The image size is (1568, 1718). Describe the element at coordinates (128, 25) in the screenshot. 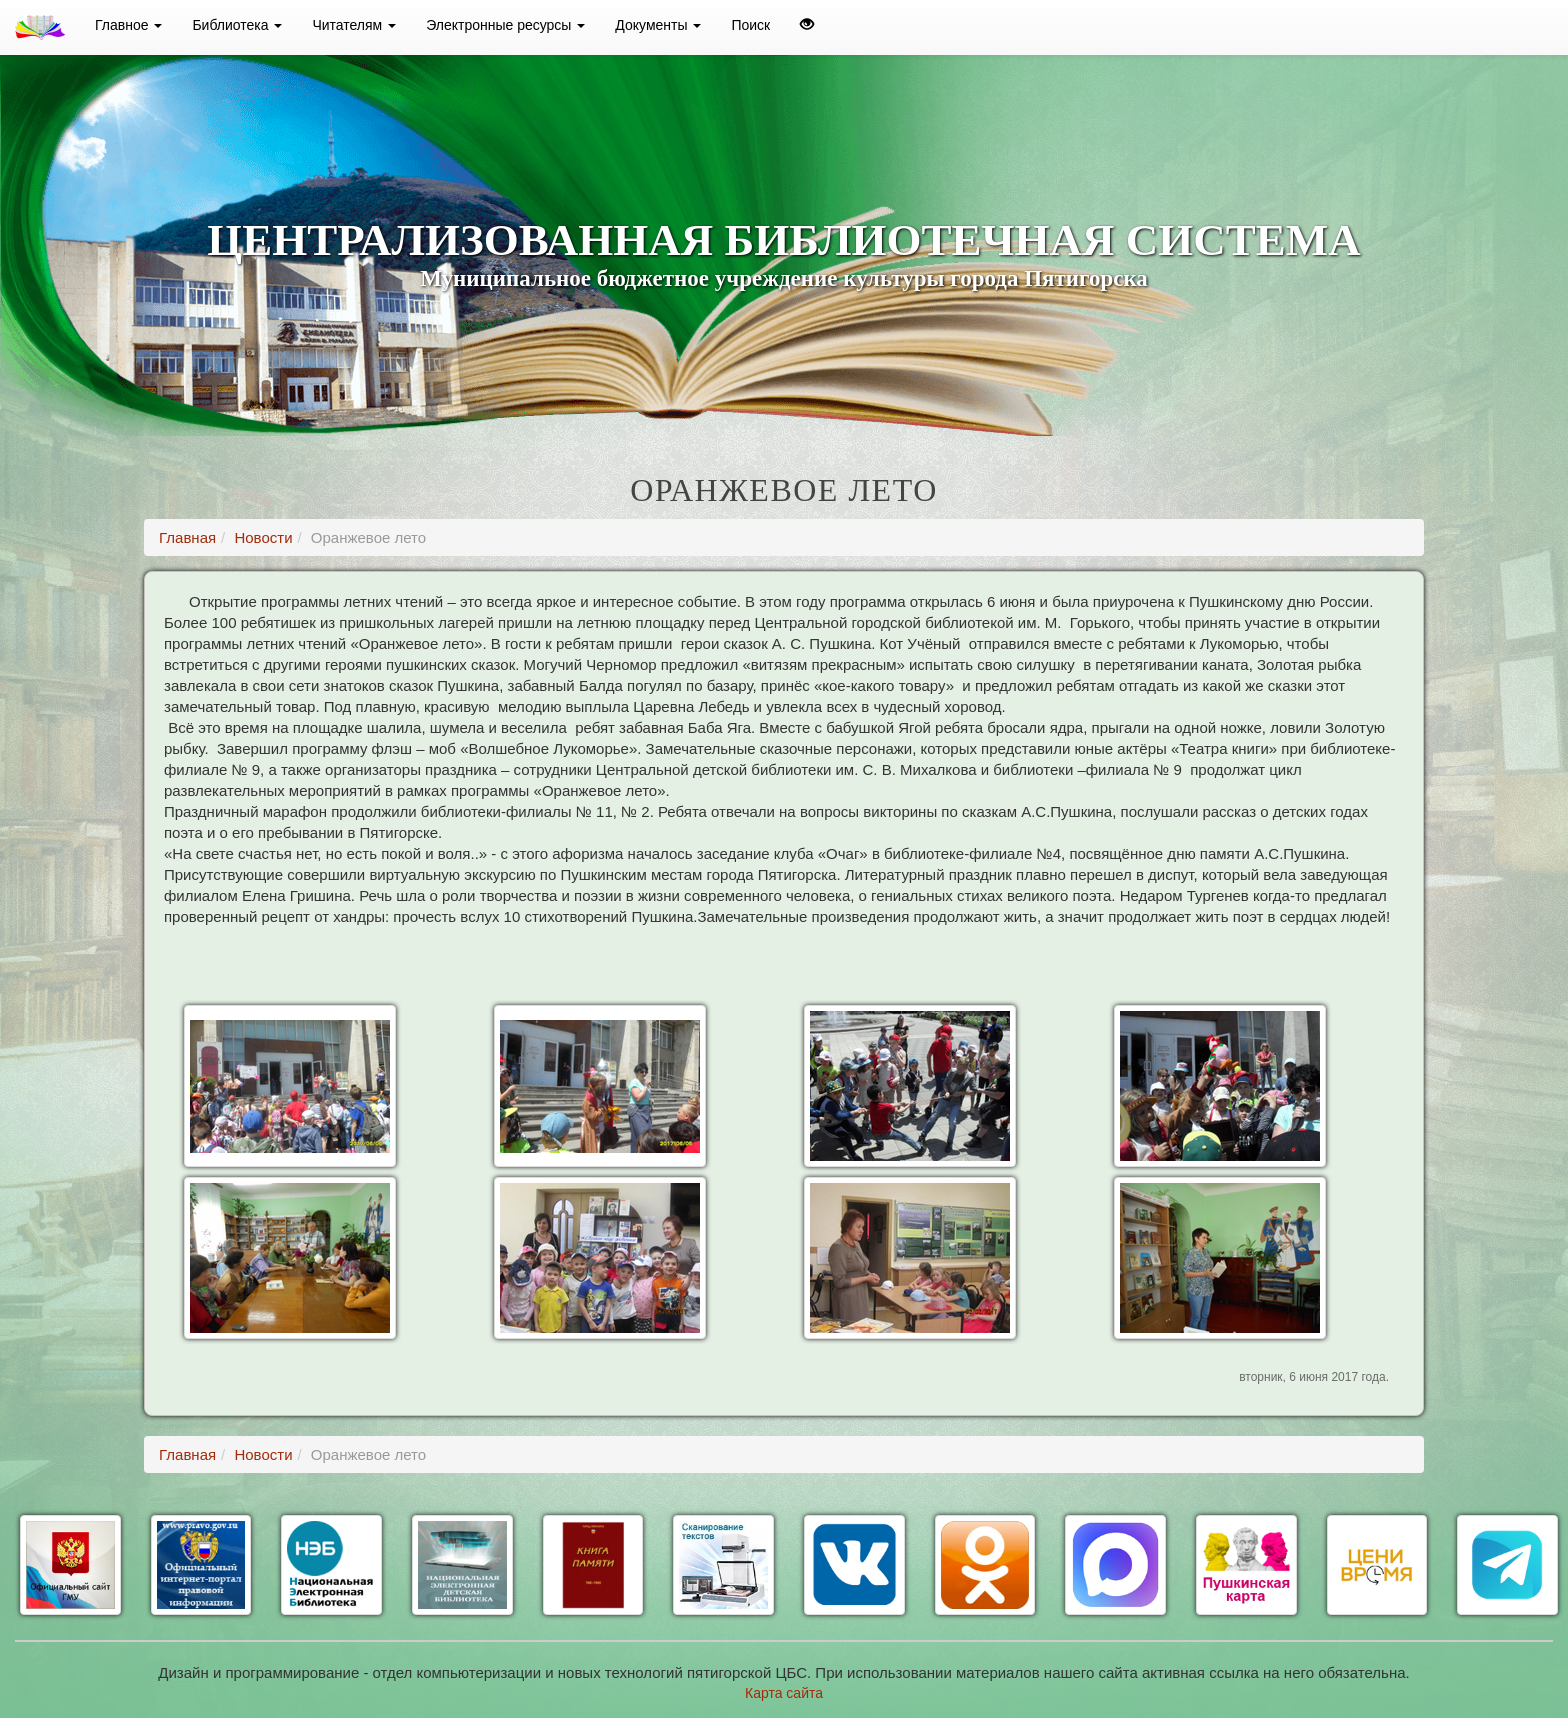

I see `Главное` at that location.